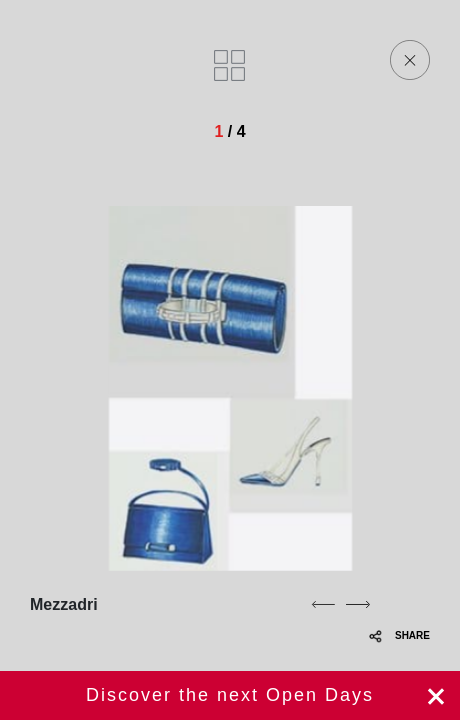 Image resolution: width=460 pixels, height=720 pixels. Describe the element at coordinates (358, 604) in the screenshot. I see `[next]` at that location.